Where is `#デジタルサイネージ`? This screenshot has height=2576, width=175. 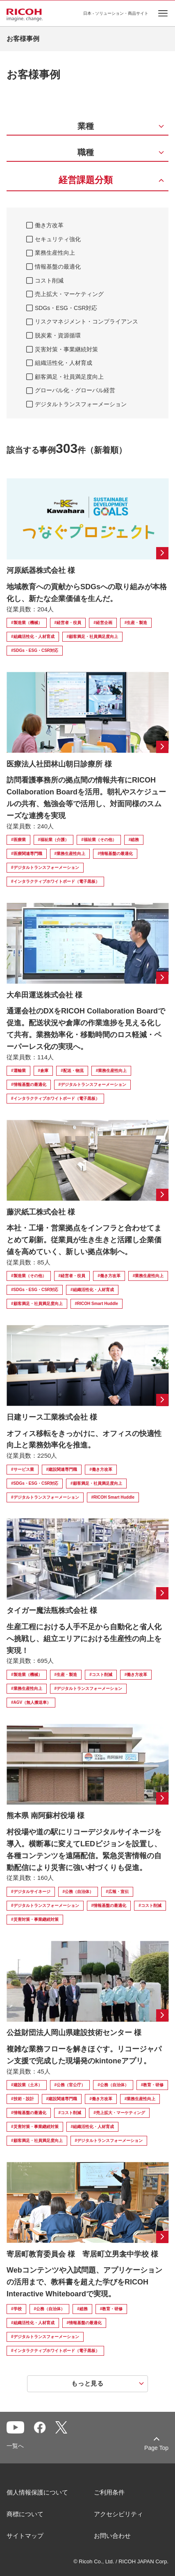
#デジタルサイネージ is located at coordinates (30, 1891).